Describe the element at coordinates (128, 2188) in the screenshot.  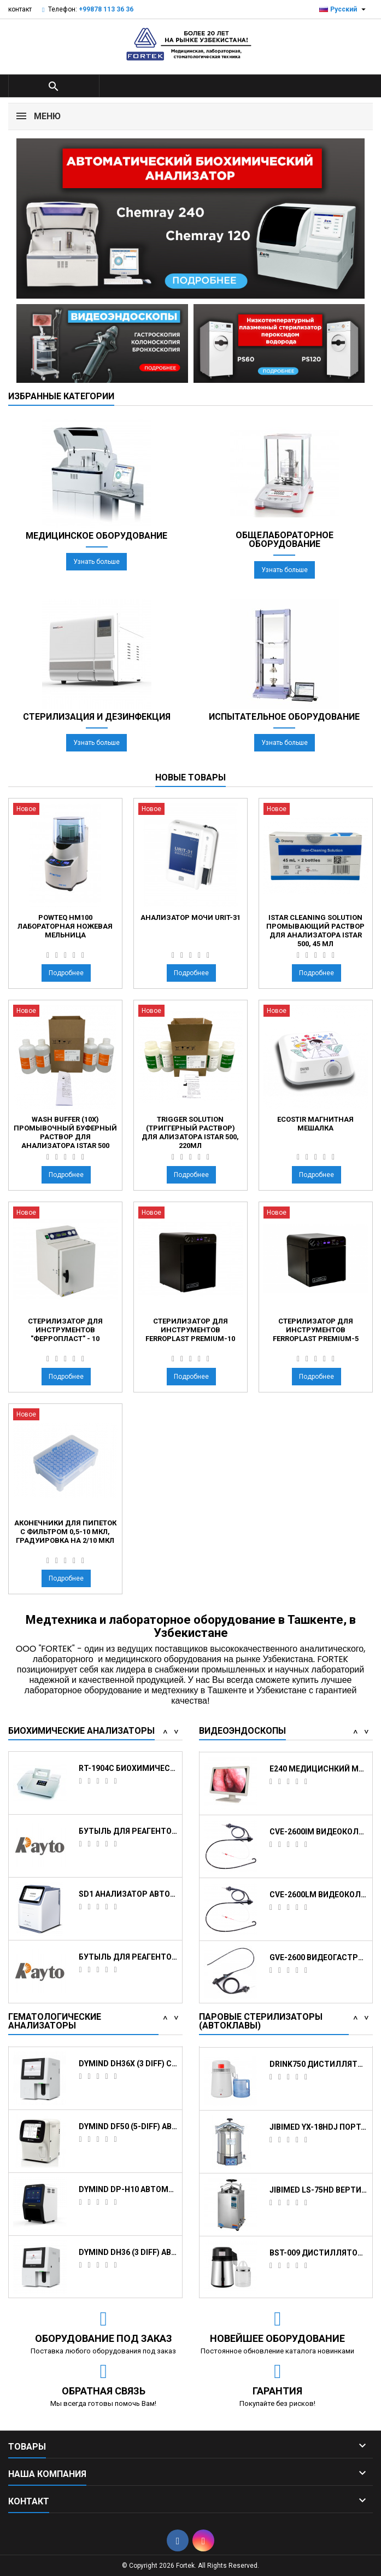
I see `Dymind DH36X (3 DIFF) с CRP Автоматический...` at that location.